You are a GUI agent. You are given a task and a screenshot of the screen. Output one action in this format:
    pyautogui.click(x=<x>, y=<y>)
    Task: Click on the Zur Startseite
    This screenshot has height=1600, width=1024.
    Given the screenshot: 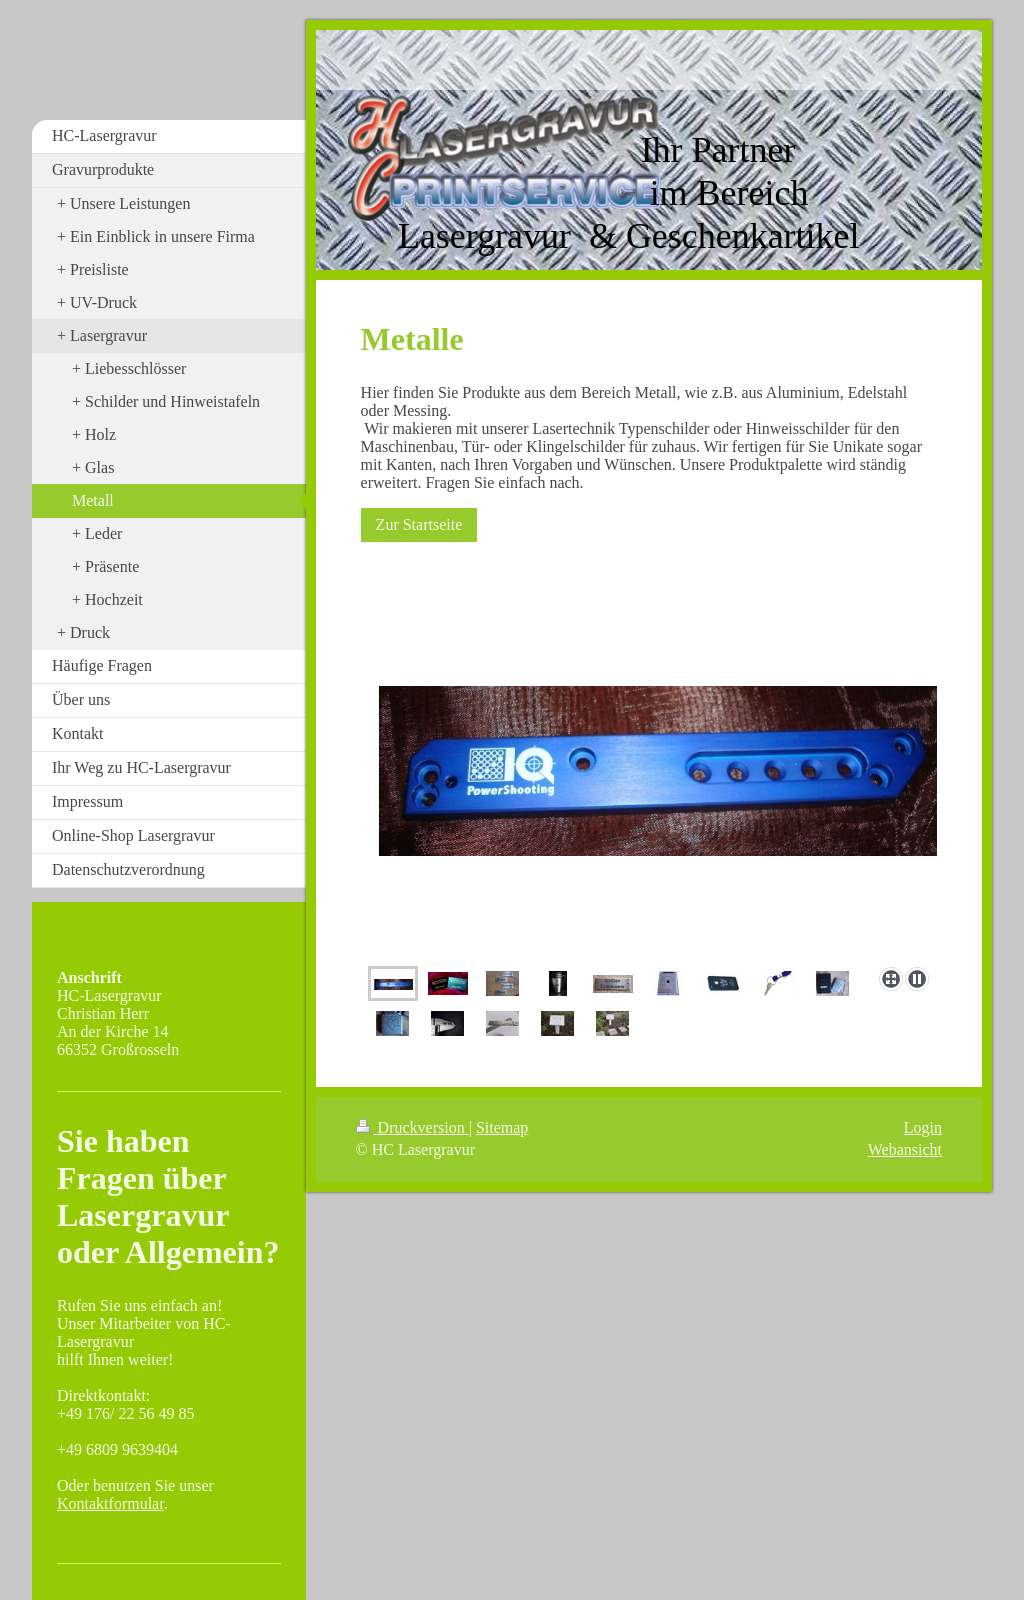 What is the action you would take?
    pyautogui.click(x=419, y=524)
    